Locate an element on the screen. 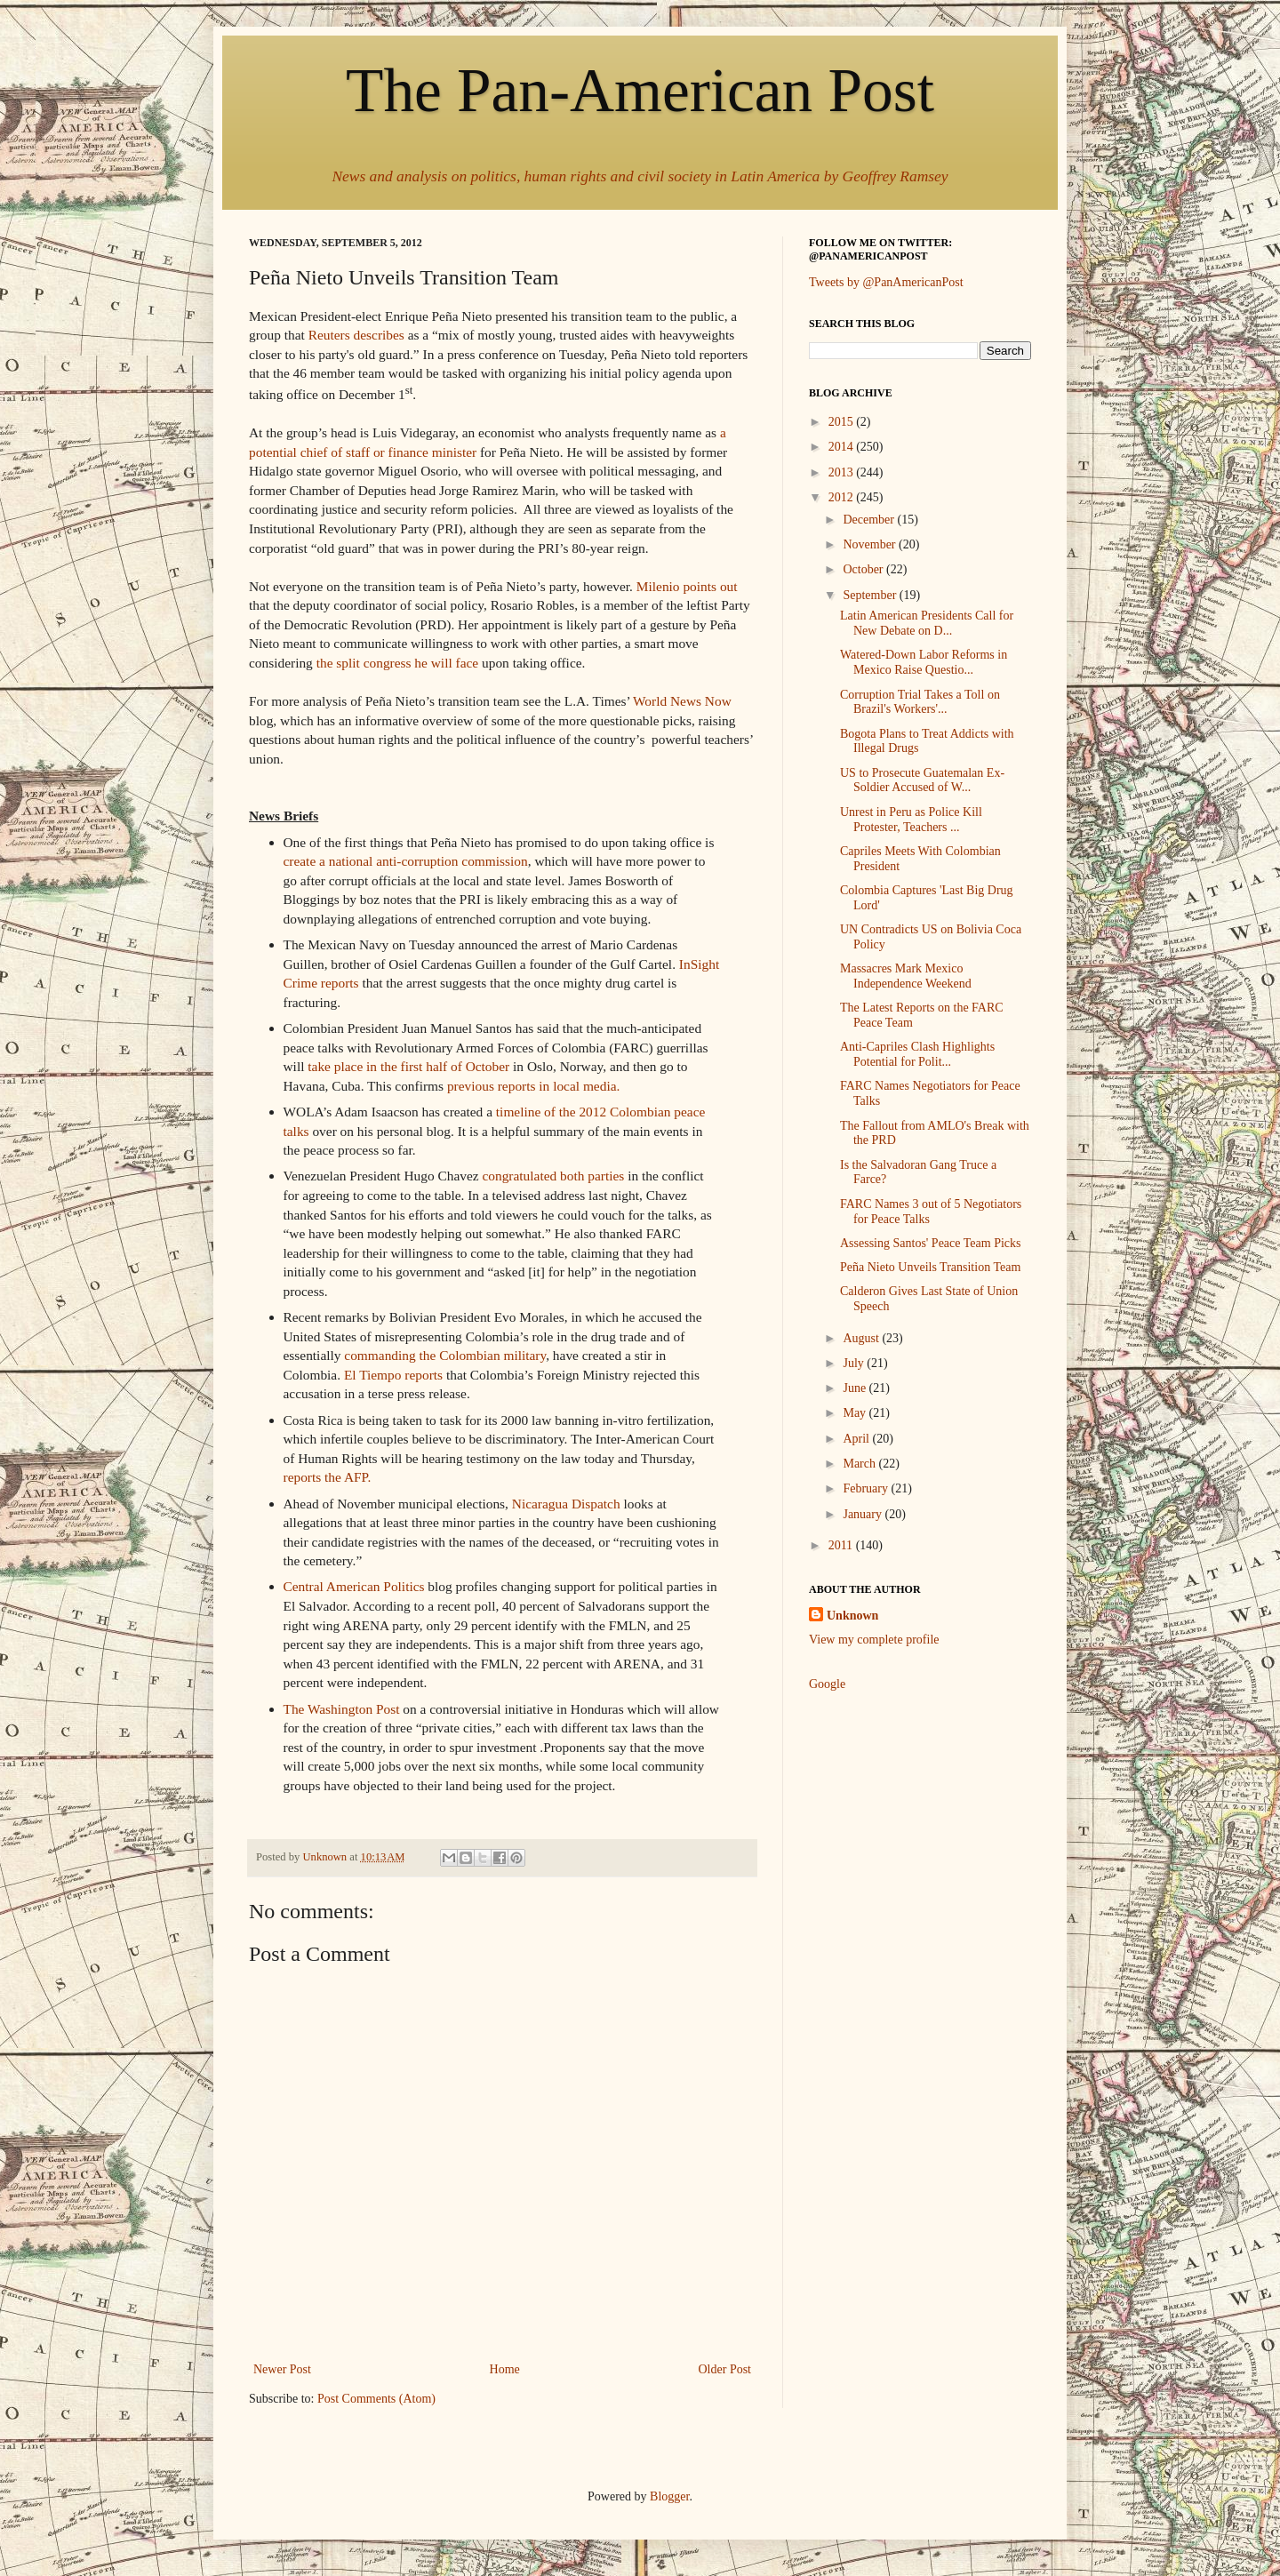 The height and width of the screenshot is (2576, 1280). July is located at coordinates (855, 1363).